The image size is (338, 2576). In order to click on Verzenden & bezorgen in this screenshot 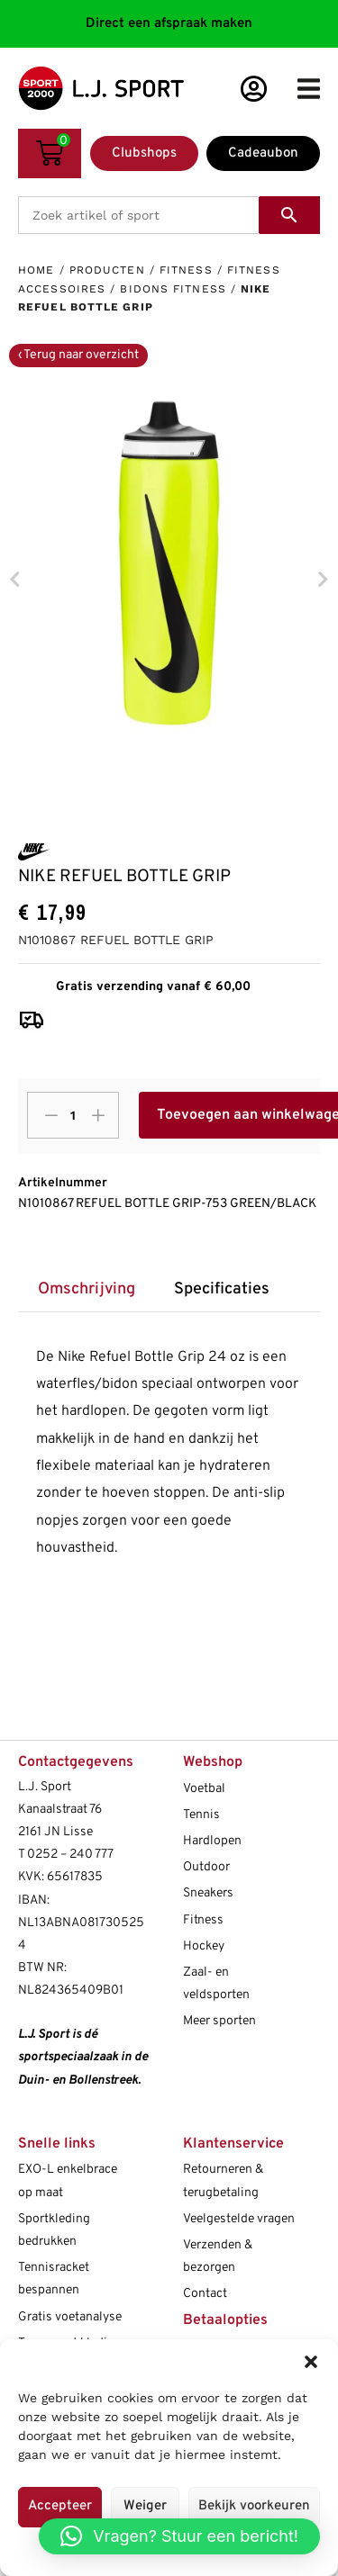, I will do `click(217, 2256)`.